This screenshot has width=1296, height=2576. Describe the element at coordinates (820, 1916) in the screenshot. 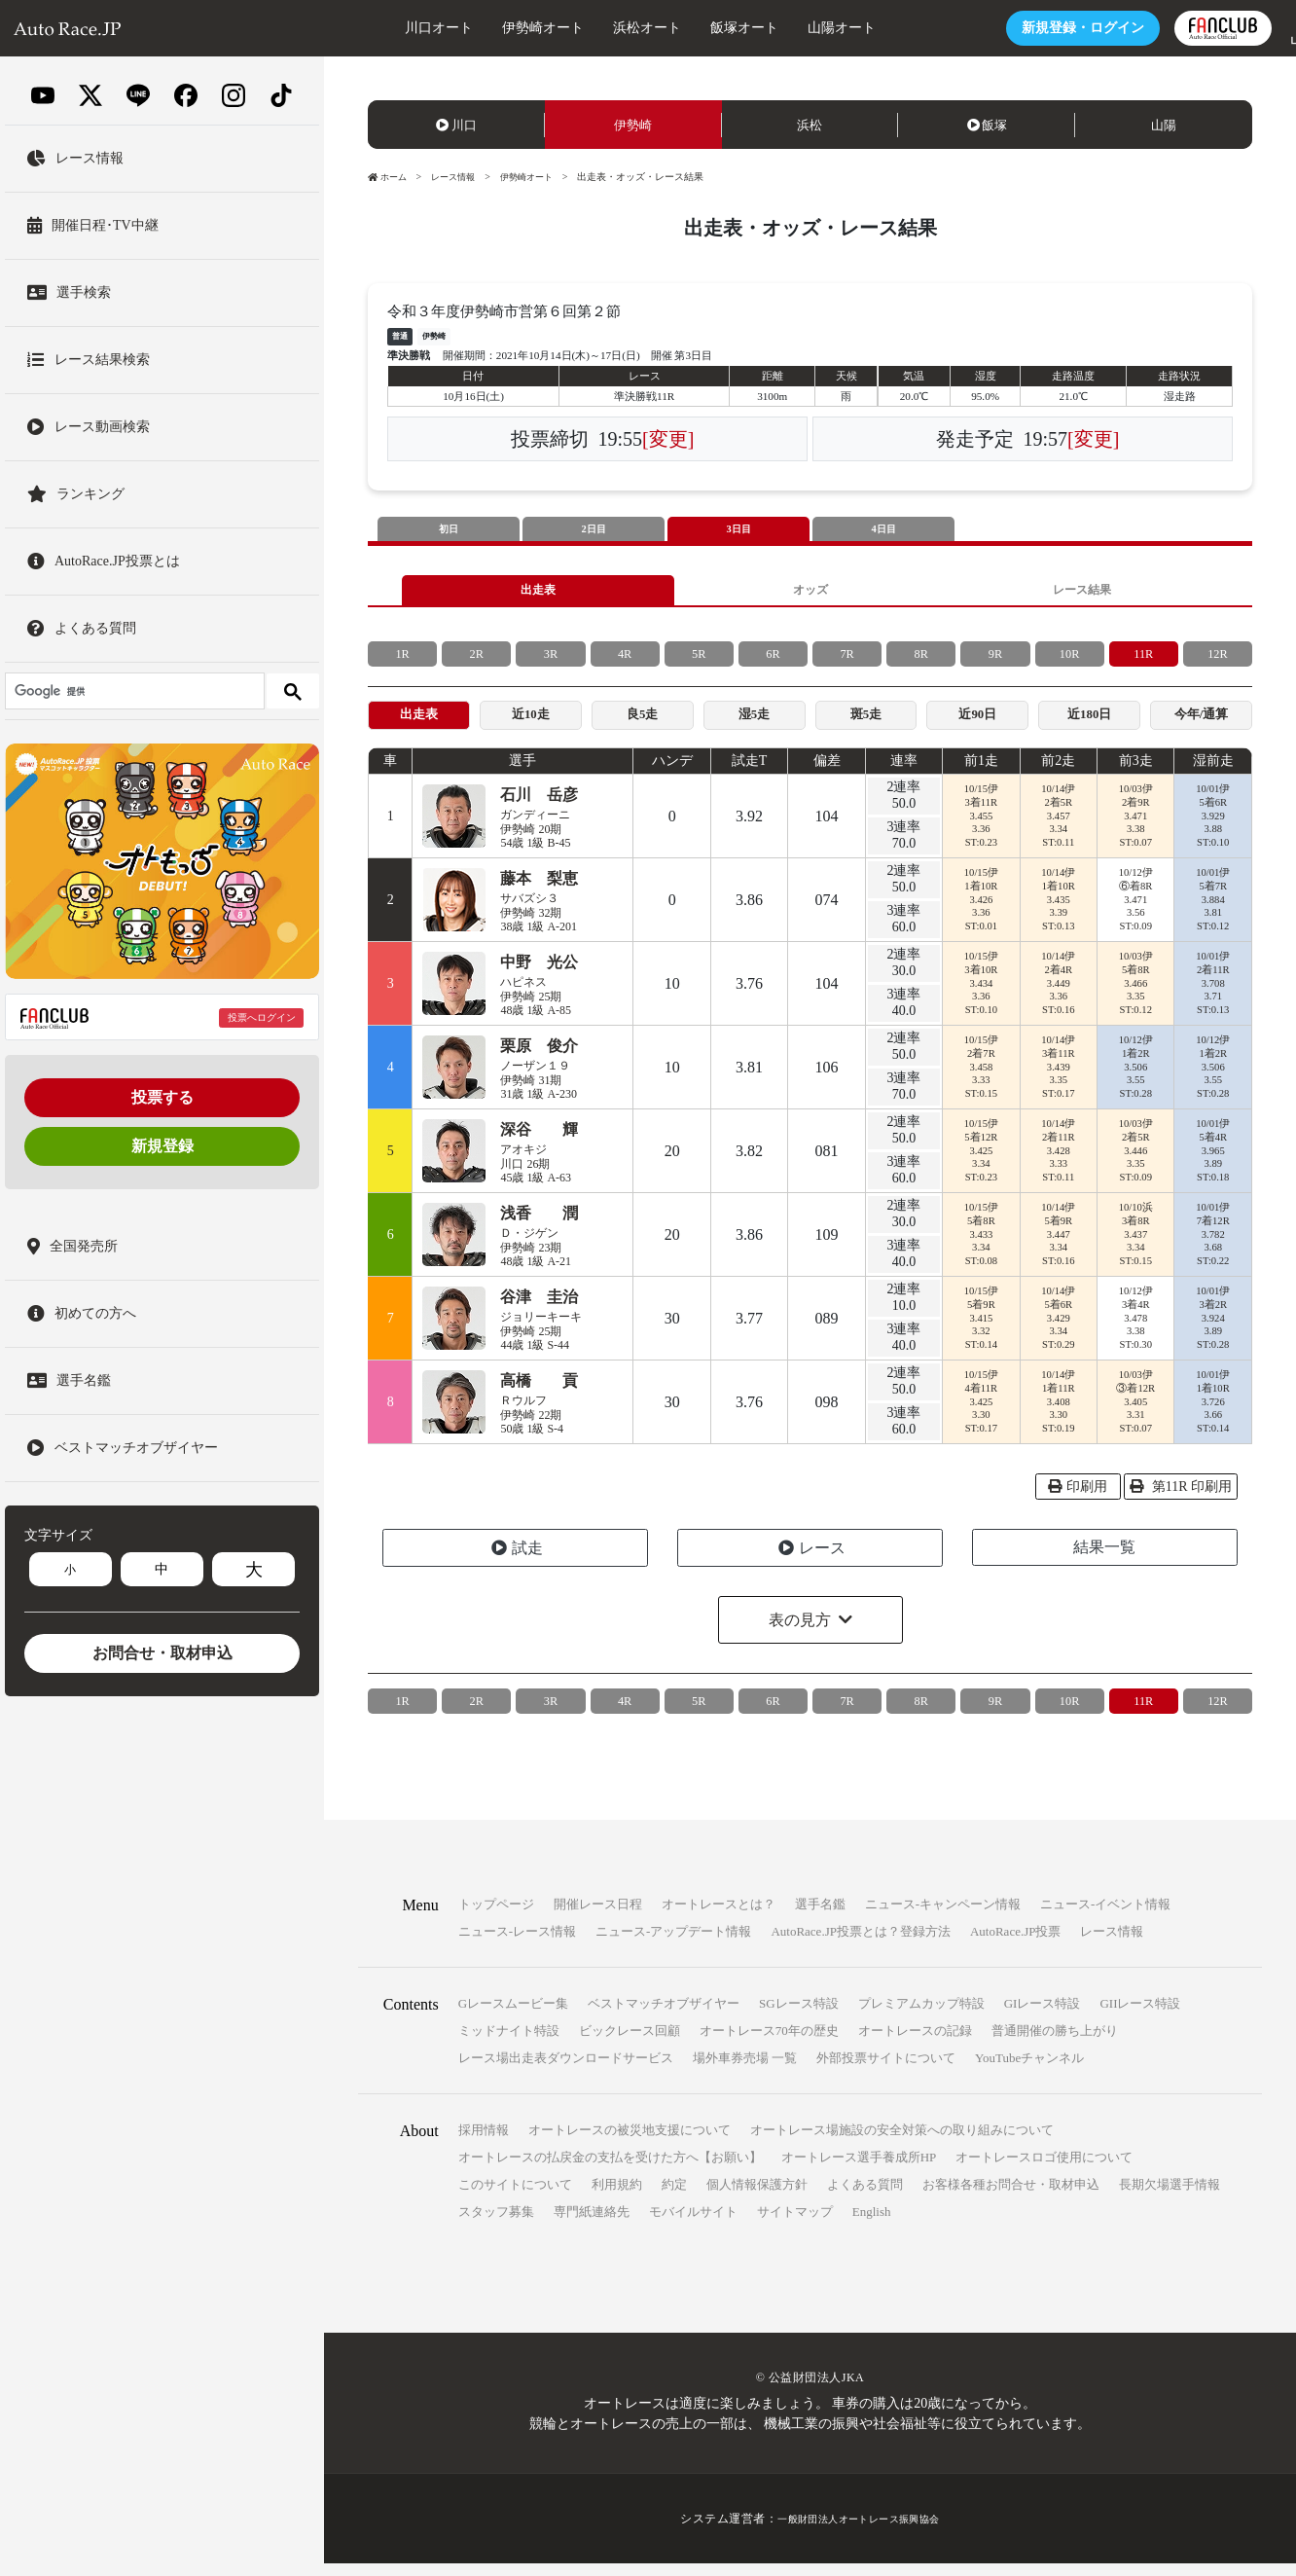

I see `選手名鑑` at that location.